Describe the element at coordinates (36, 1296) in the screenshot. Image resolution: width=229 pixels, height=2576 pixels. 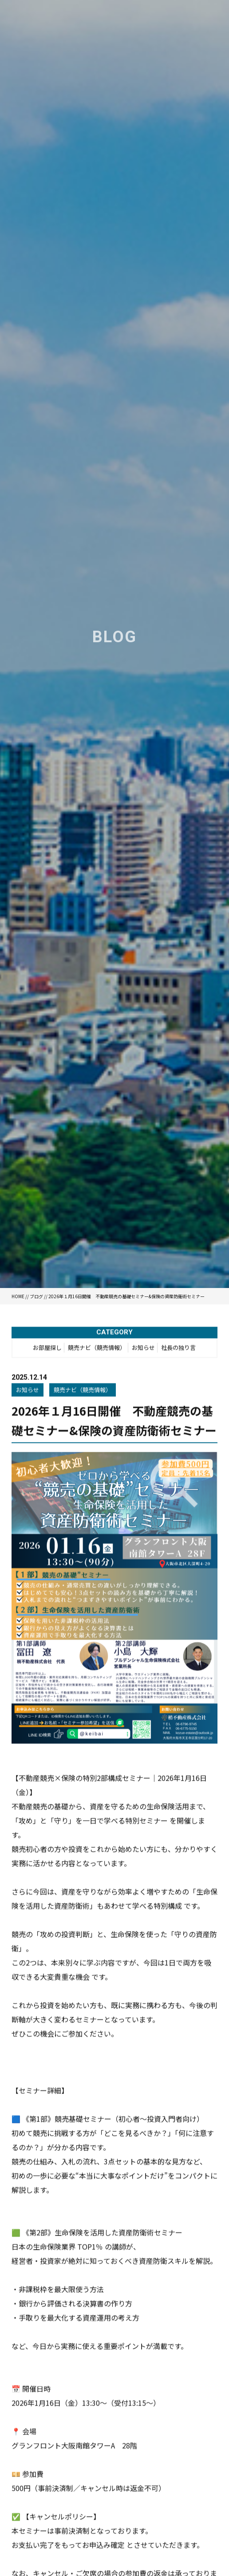
I see `ブログ` at that location.